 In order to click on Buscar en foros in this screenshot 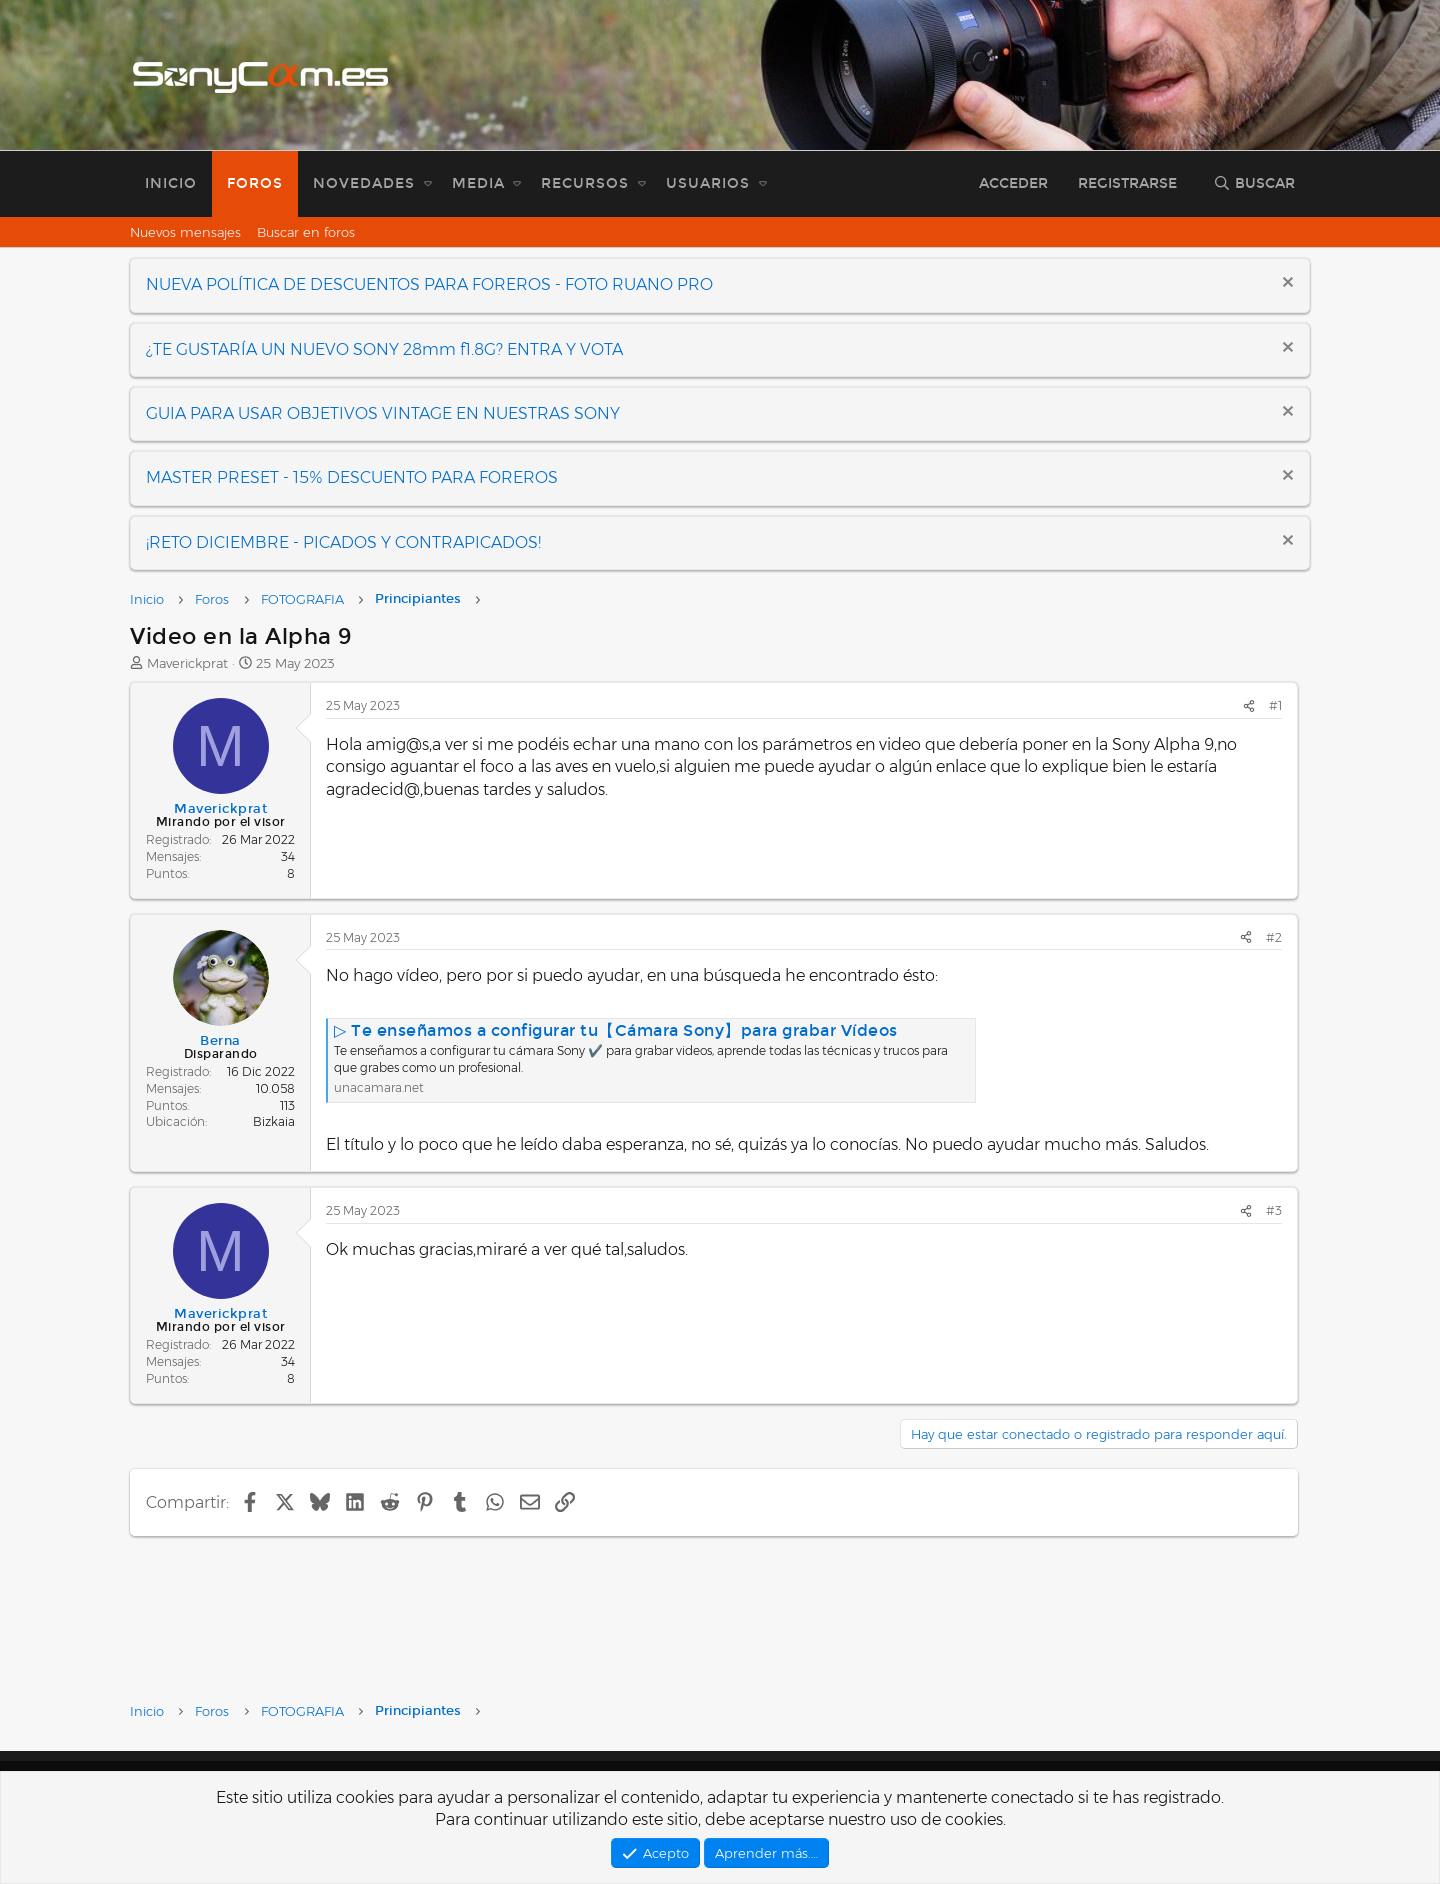, I will do `click(306, 232)`.